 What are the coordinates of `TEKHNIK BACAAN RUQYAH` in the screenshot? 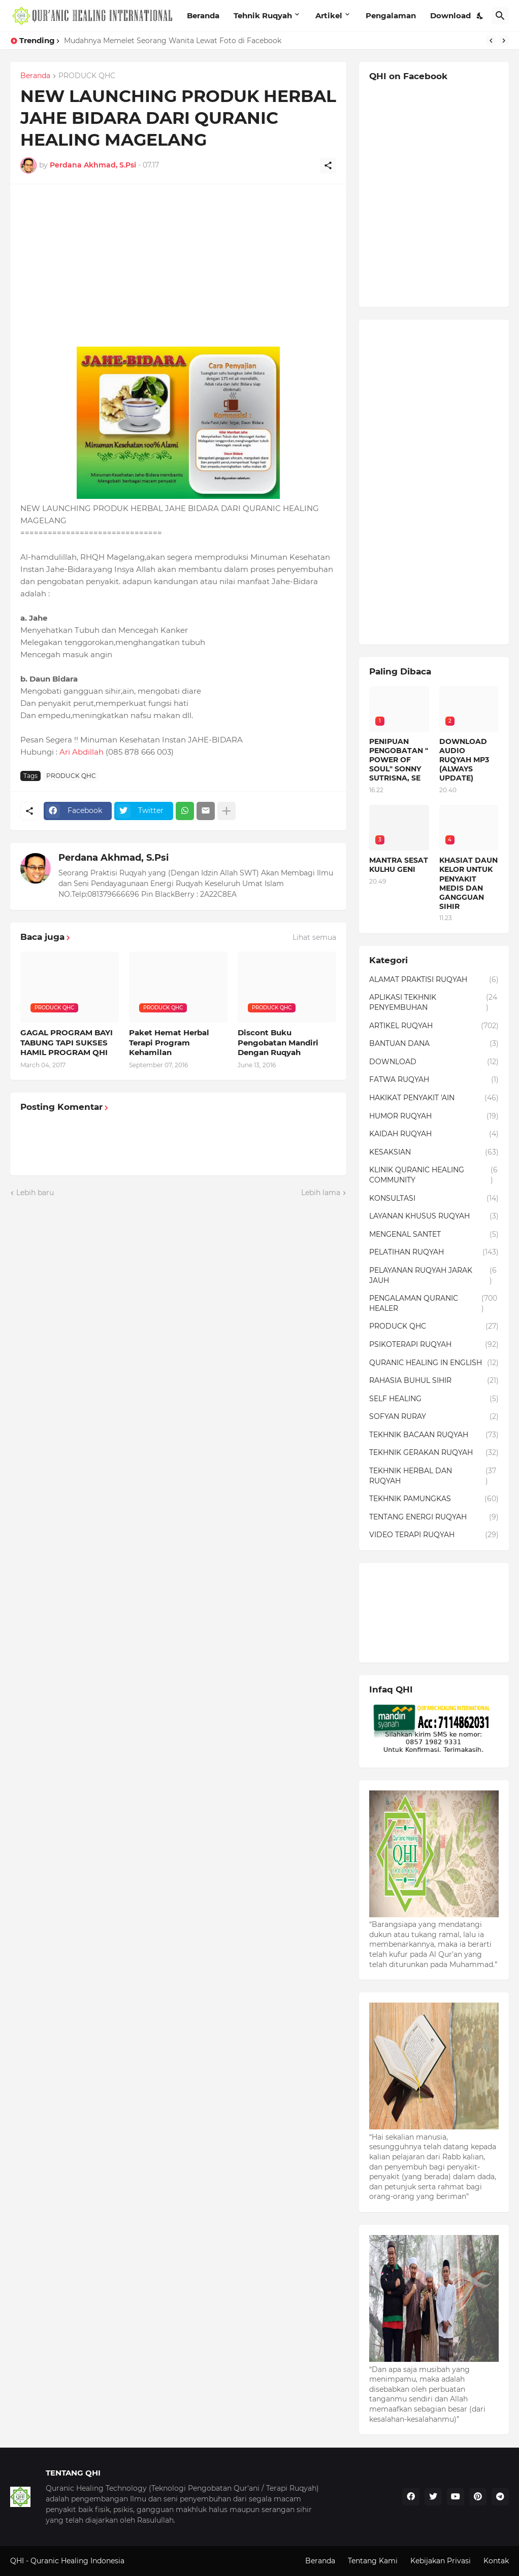 It's located at (434, 1435).